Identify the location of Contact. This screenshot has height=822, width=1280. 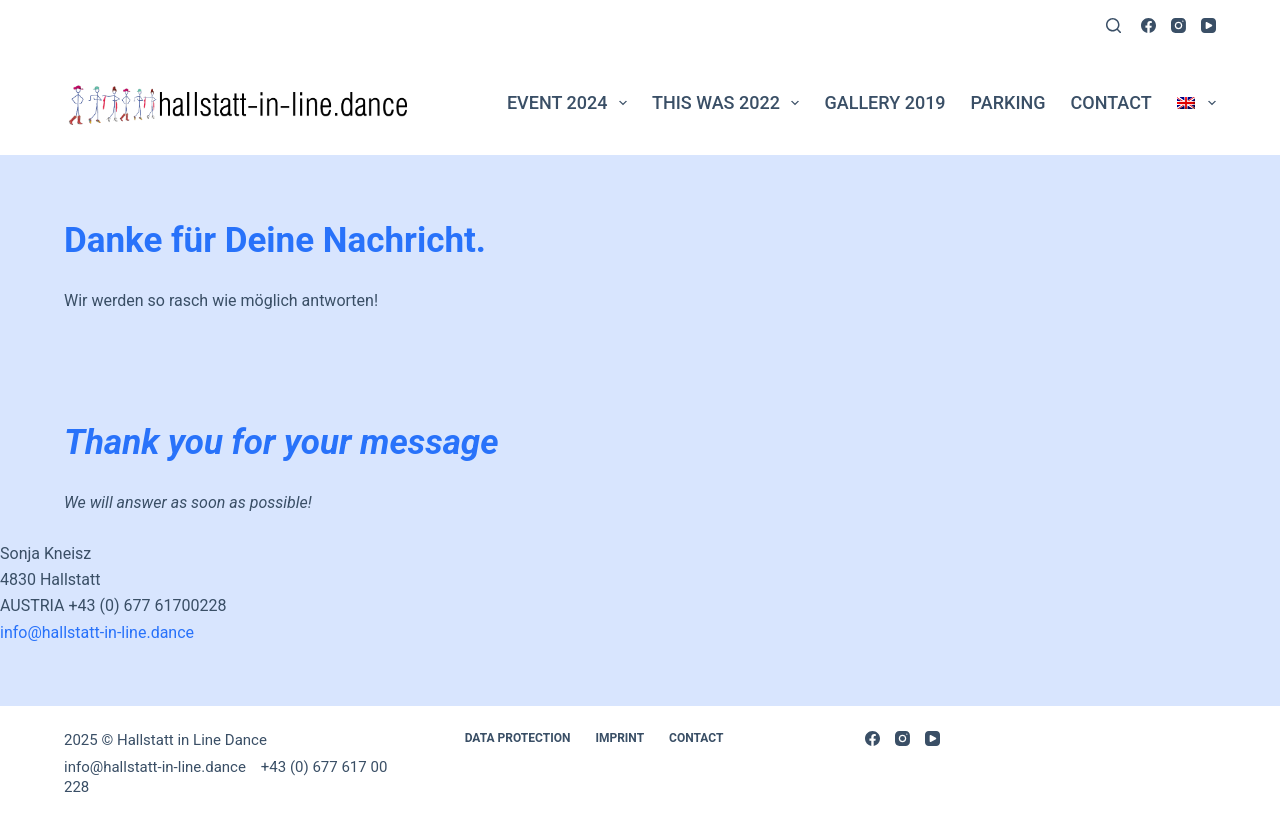
(1111, 102).